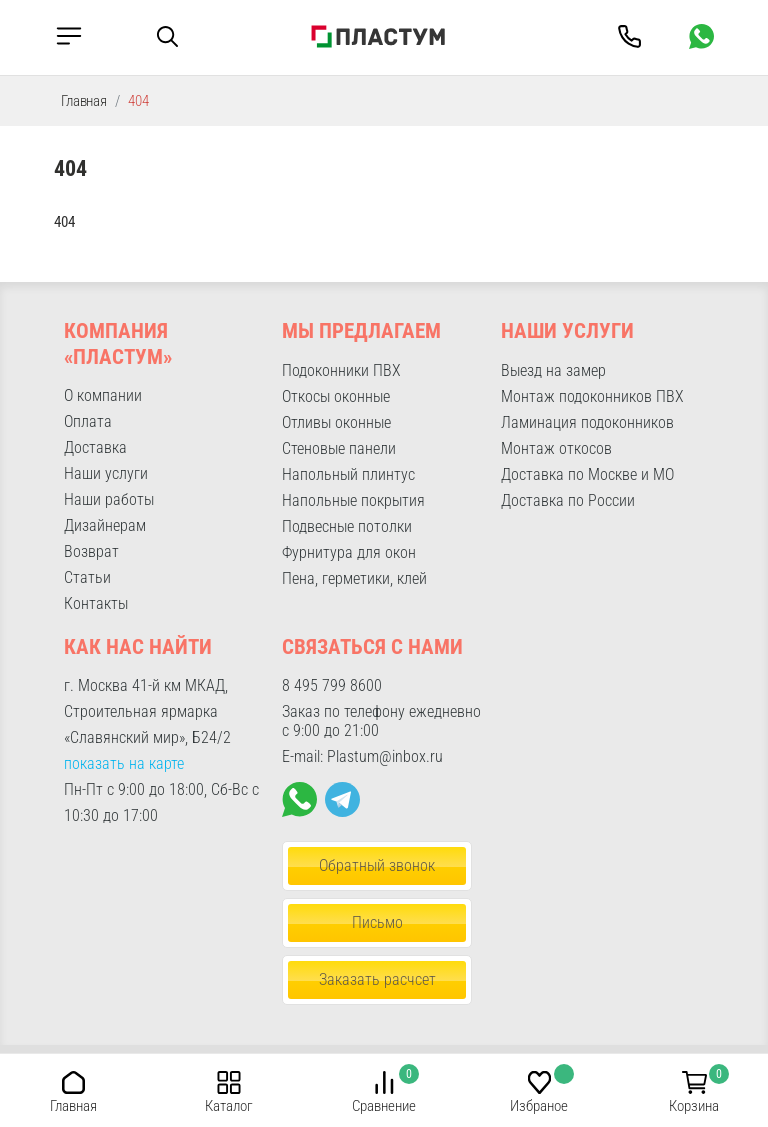 The image size is (768, 1127). Describe the element at coordinates (347, 526) in the screenshot. I see `Подвесные потолки` at that location.